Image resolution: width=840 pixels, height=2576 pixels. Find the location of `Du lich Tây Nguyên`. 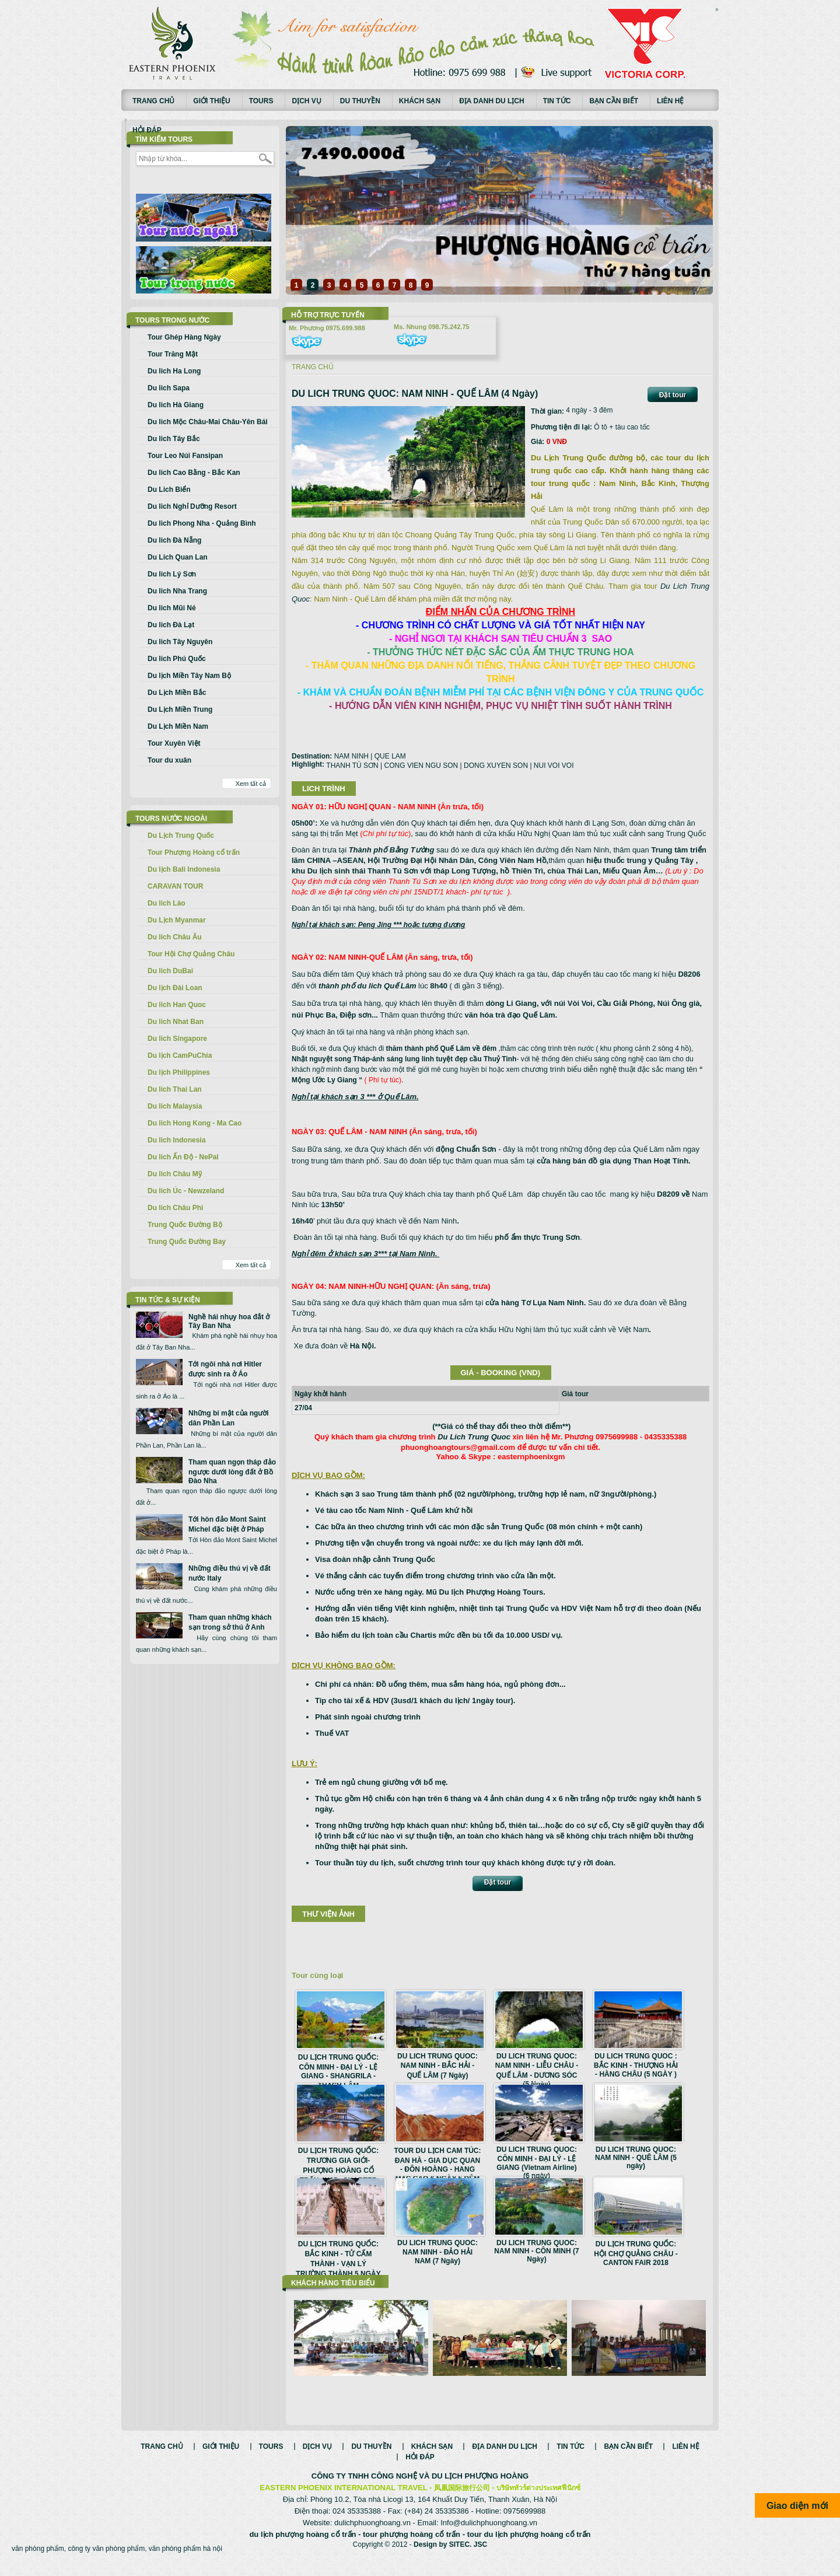

Du lich Tây Nguyên is located at coordinates (180, 642).